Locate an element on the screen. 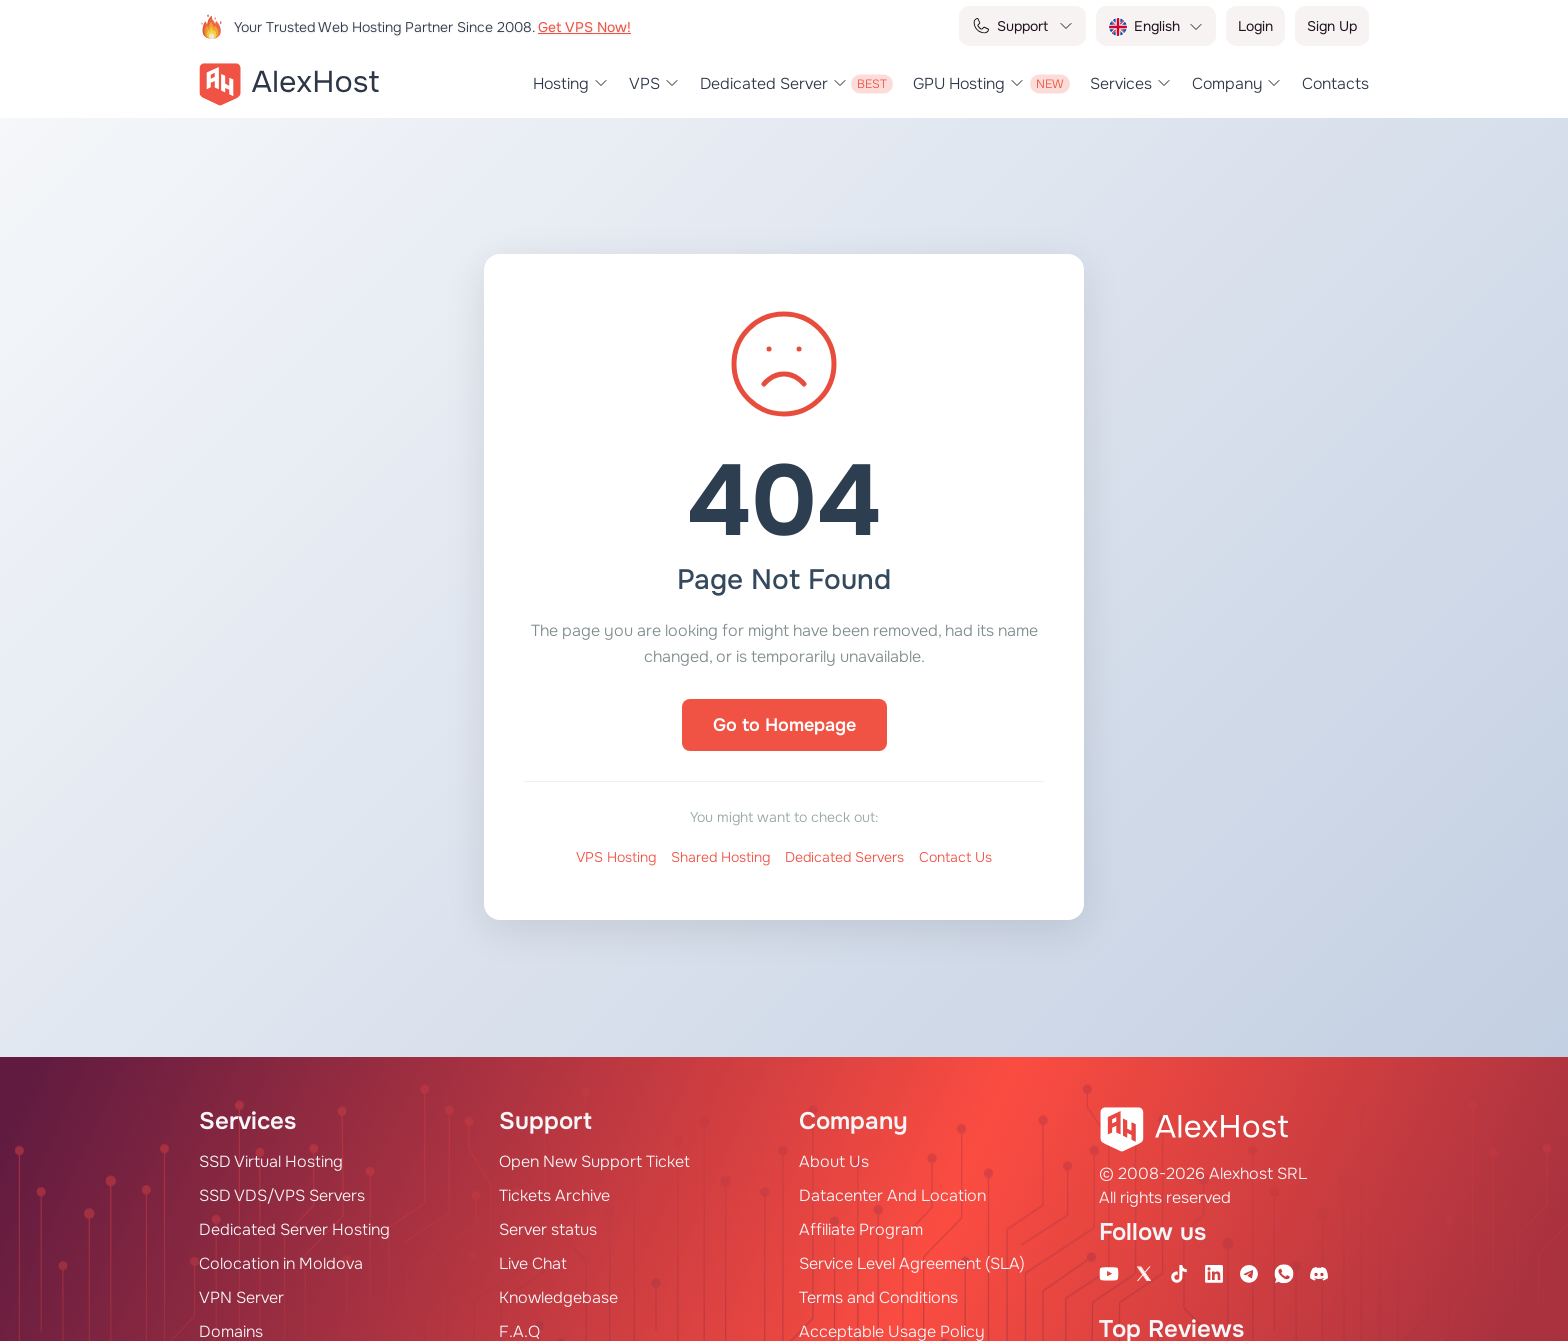 The width and height of the screenshot is (1568, 1341). [X Account] is located at coordinates (1144, 1273).